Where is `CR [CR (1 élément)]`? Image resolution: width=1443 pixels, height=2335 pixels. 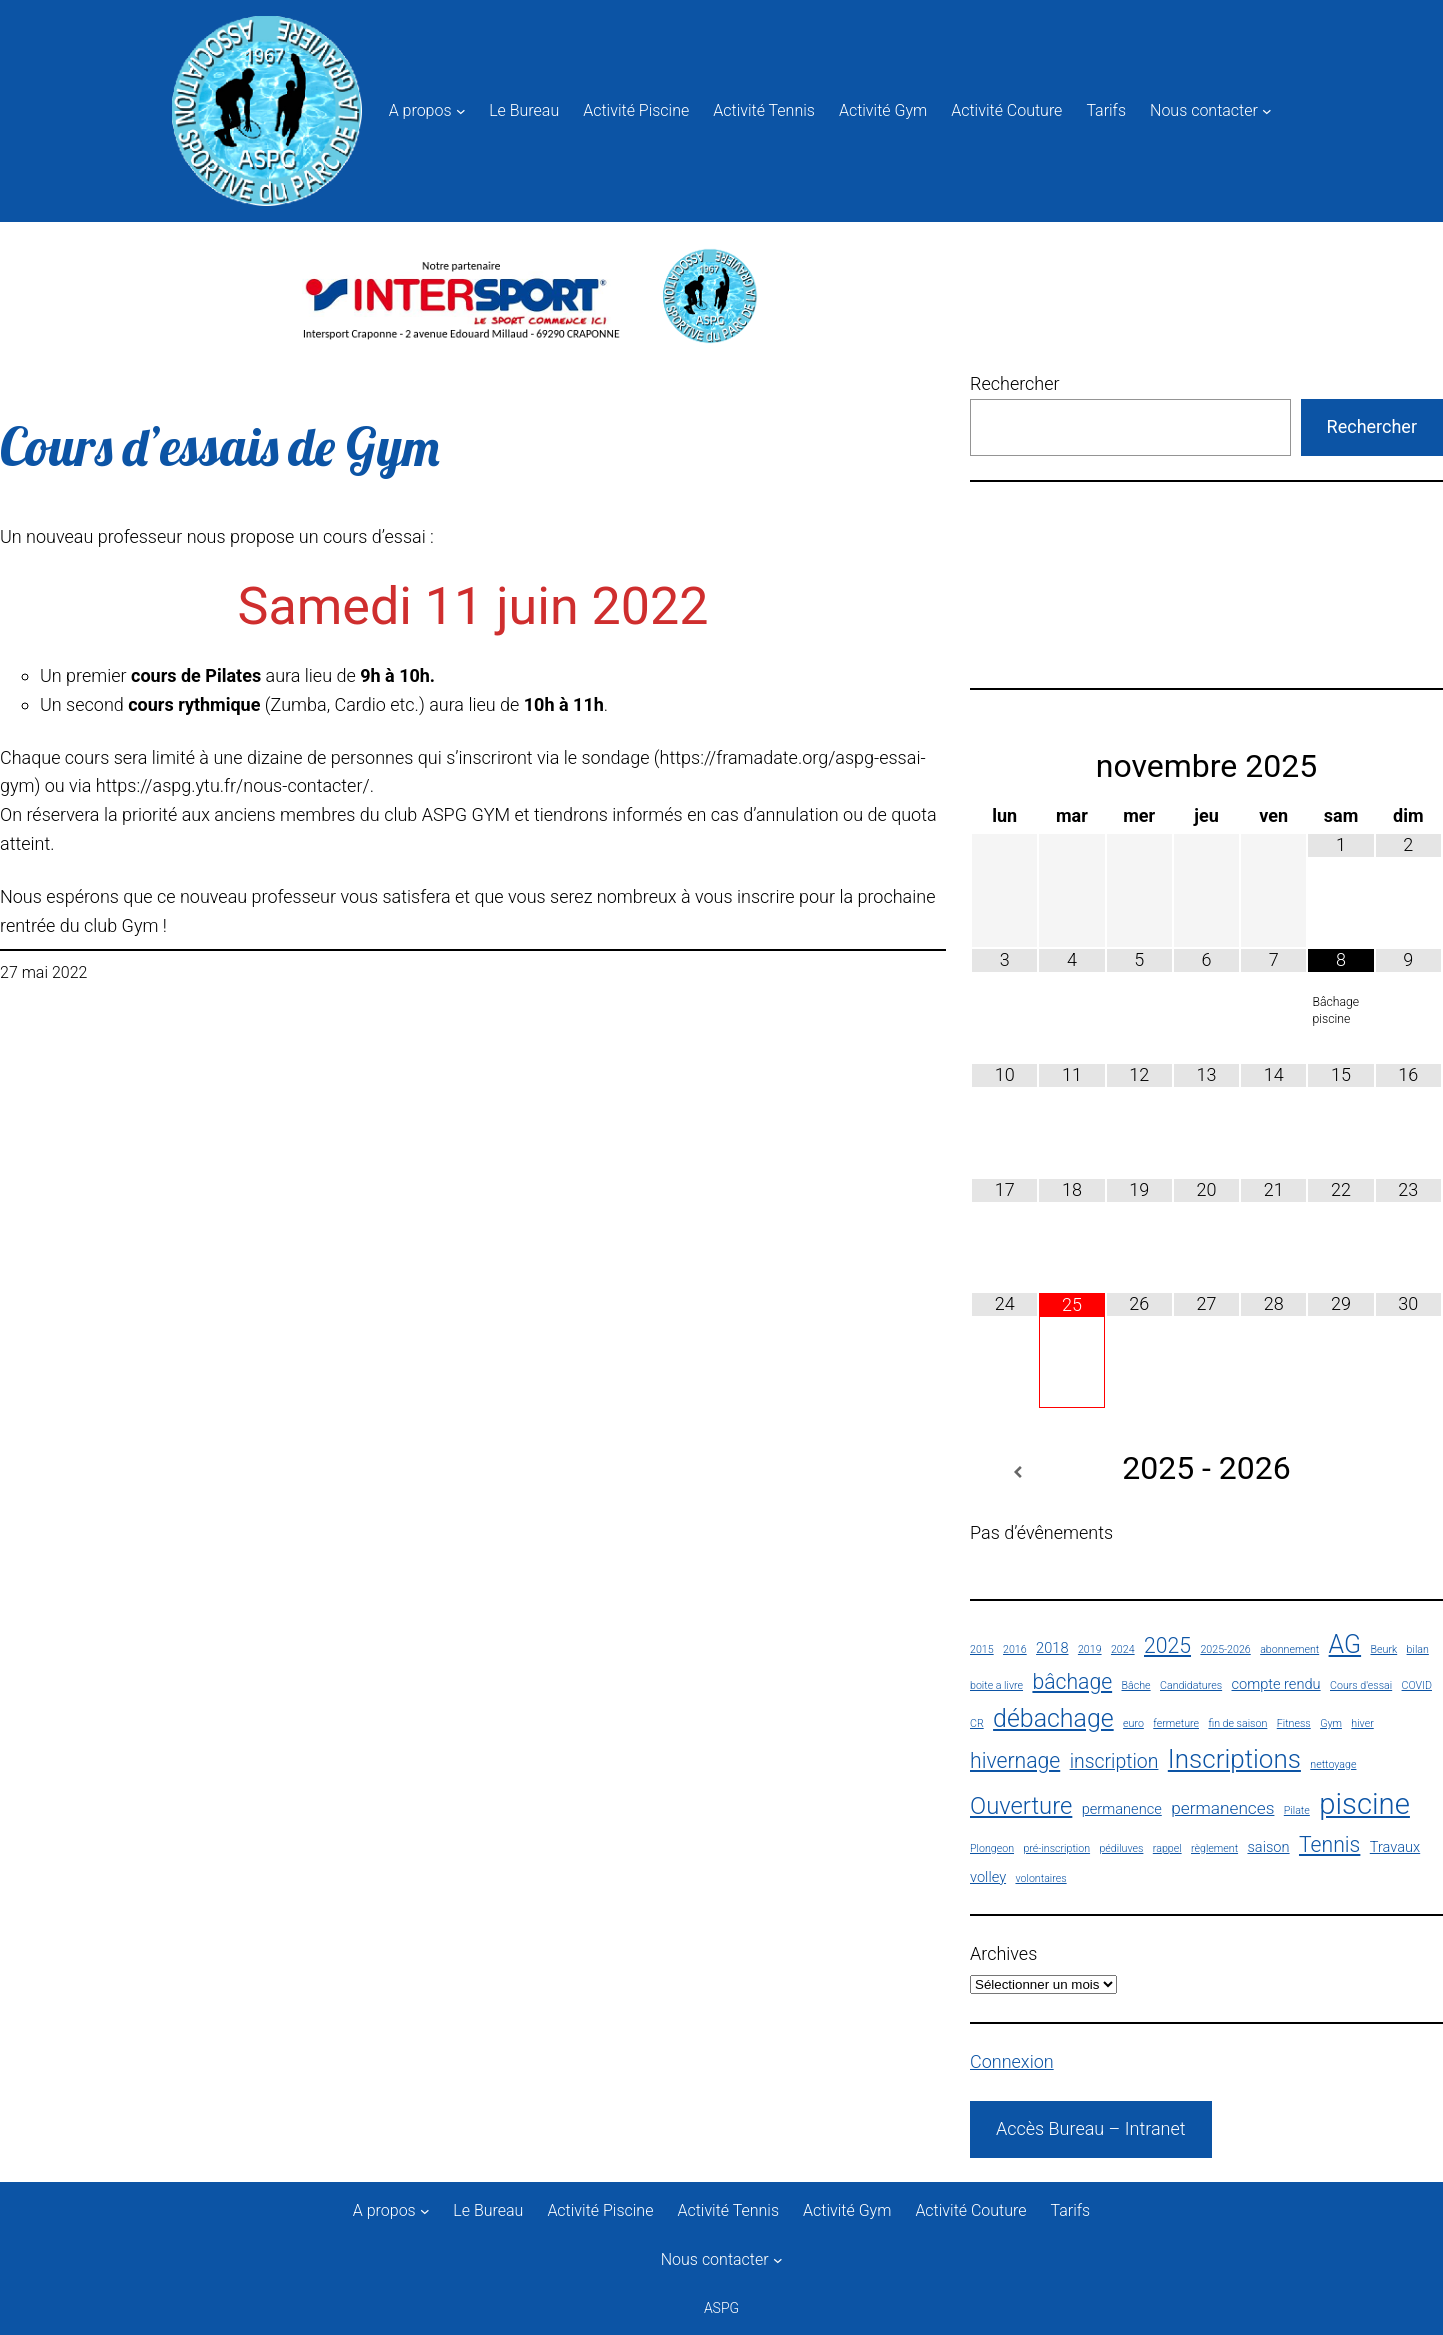 CR [CR (1 élément)] is located at coordinates (977, 1723).